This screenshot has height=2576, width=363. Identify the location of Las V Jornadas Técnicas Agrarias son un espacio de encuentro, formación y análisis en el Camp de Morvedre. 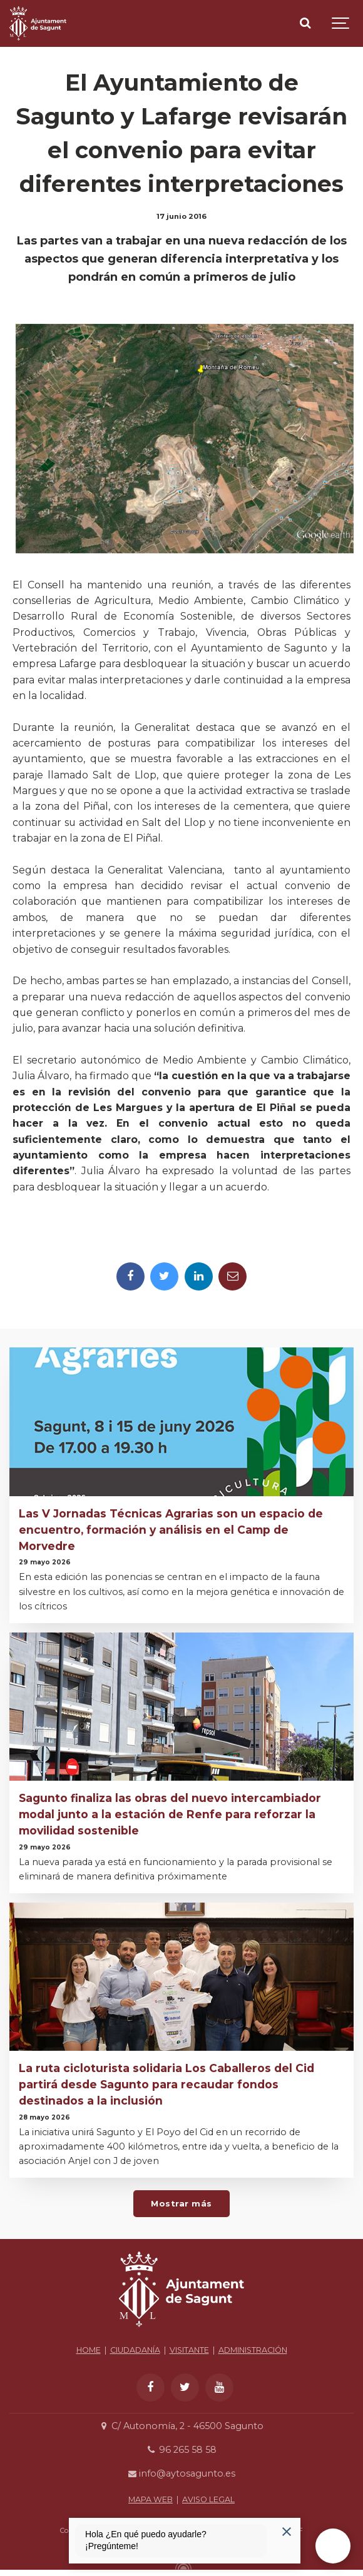
(171, 1529).